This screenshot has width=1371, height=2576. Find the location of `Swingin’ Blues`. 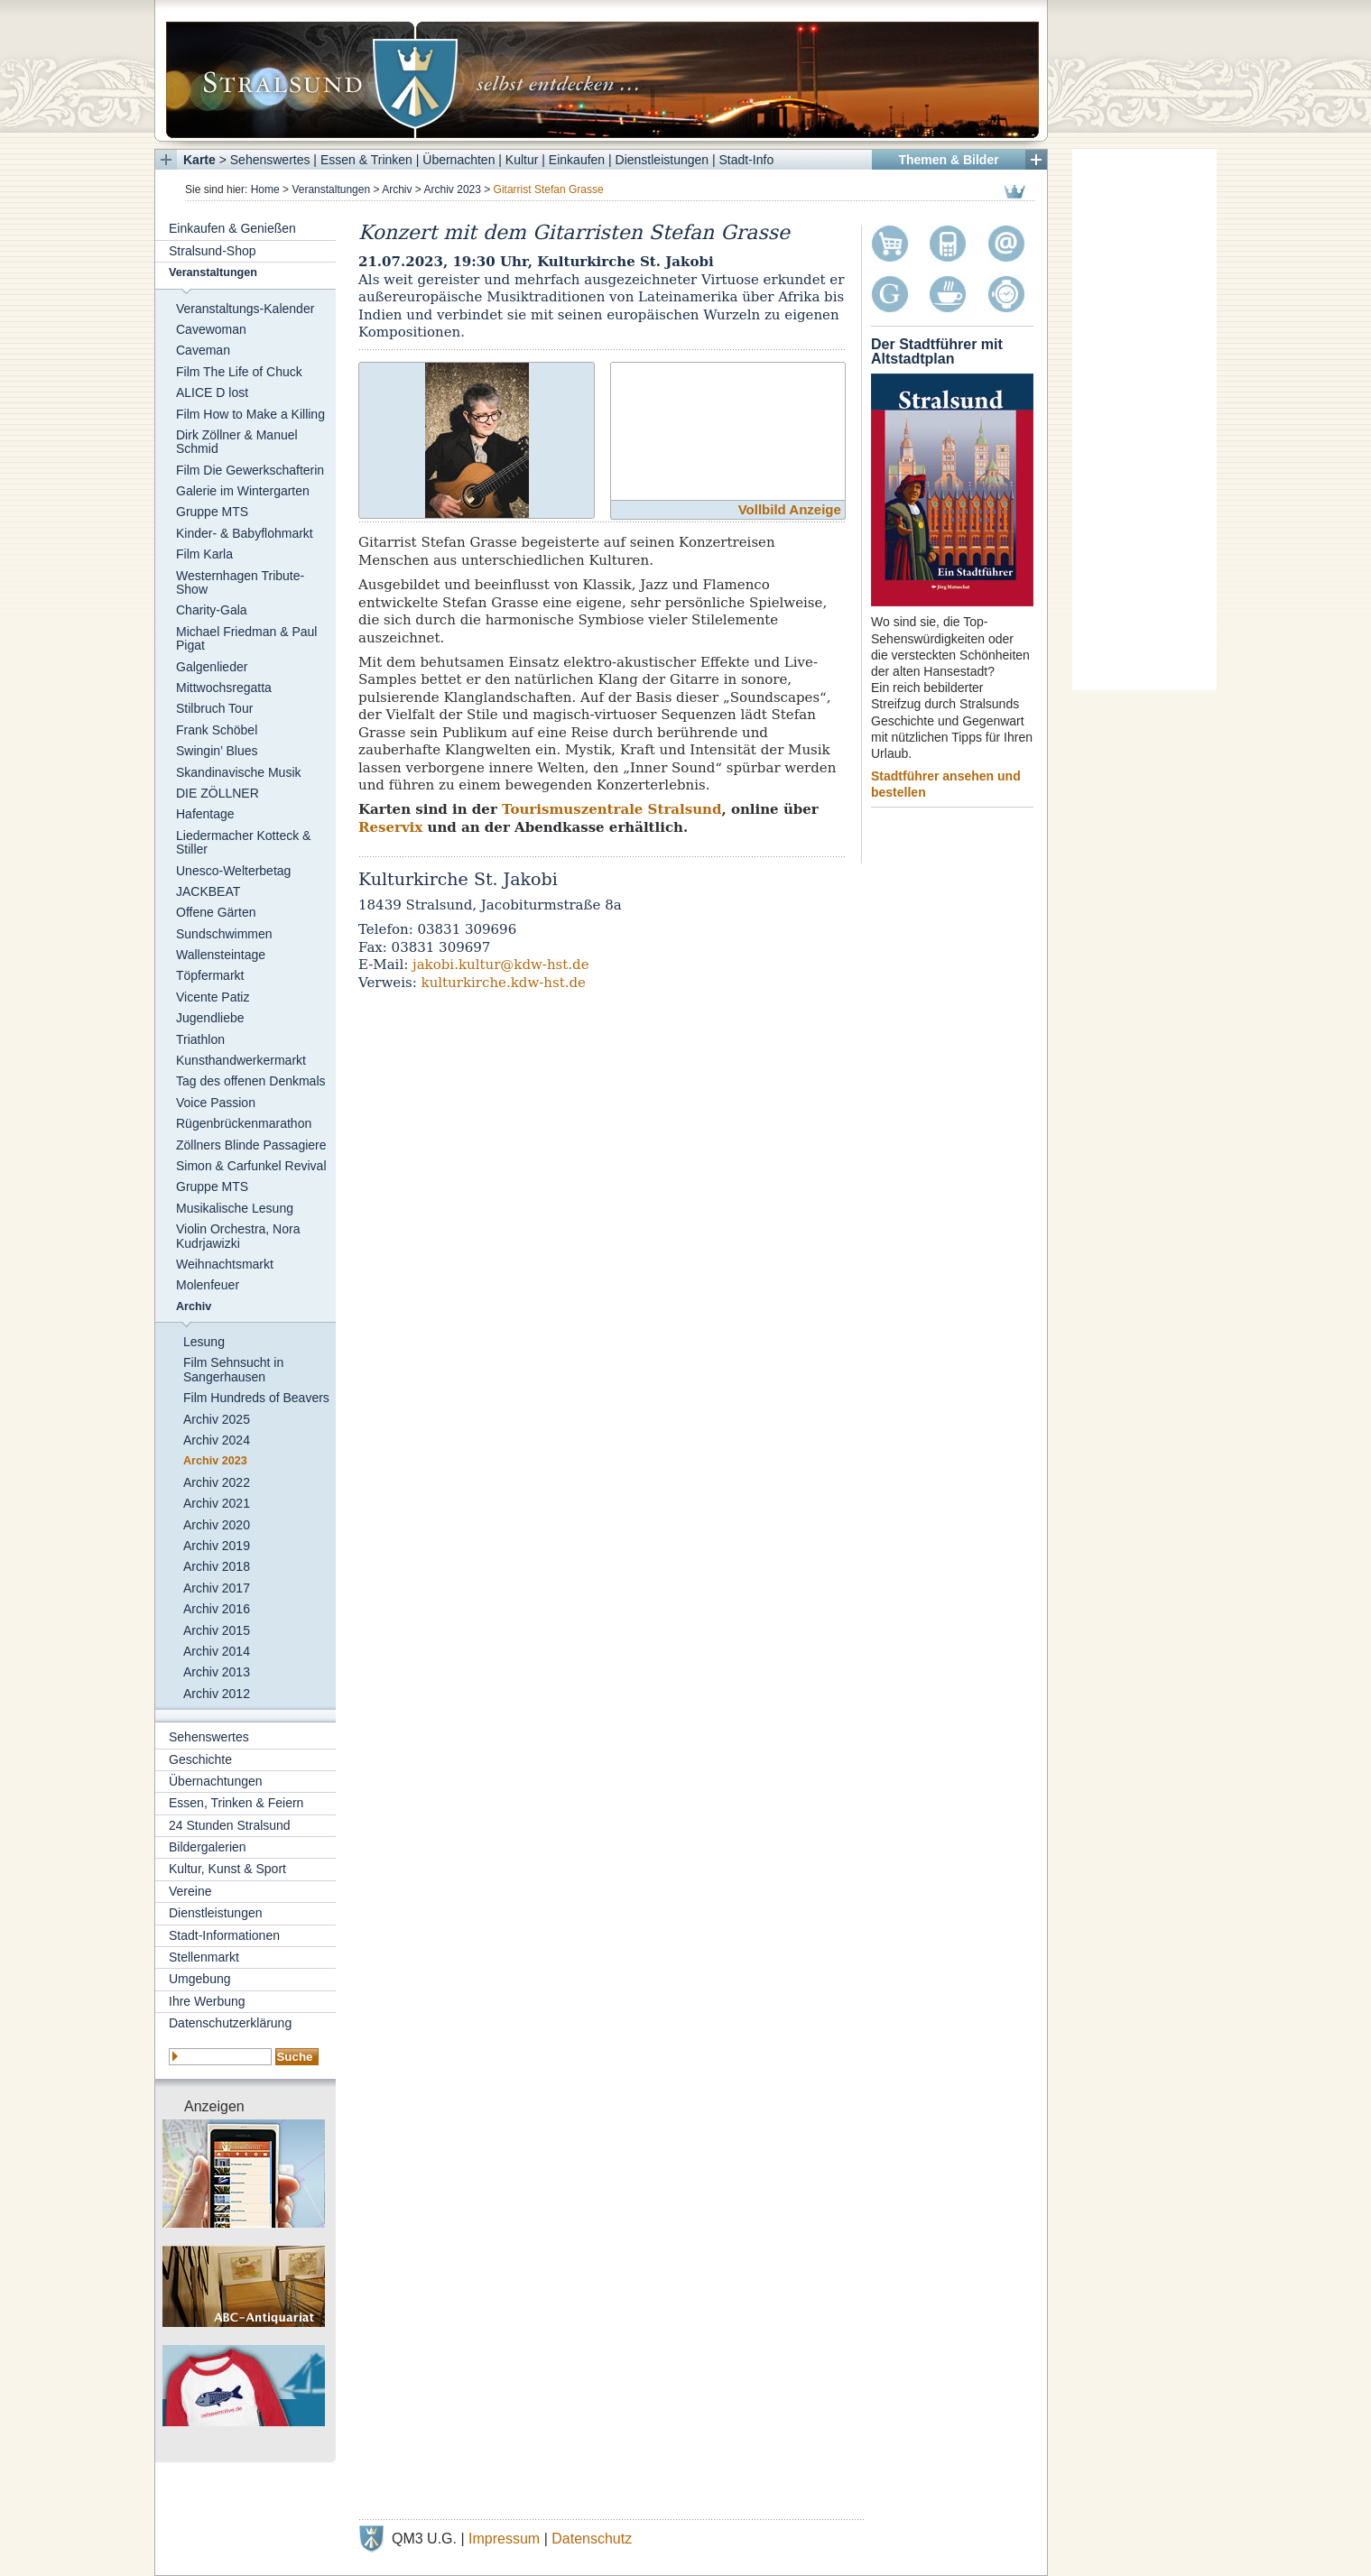

Swingin’ Blues is located at coordinates (217, 750).